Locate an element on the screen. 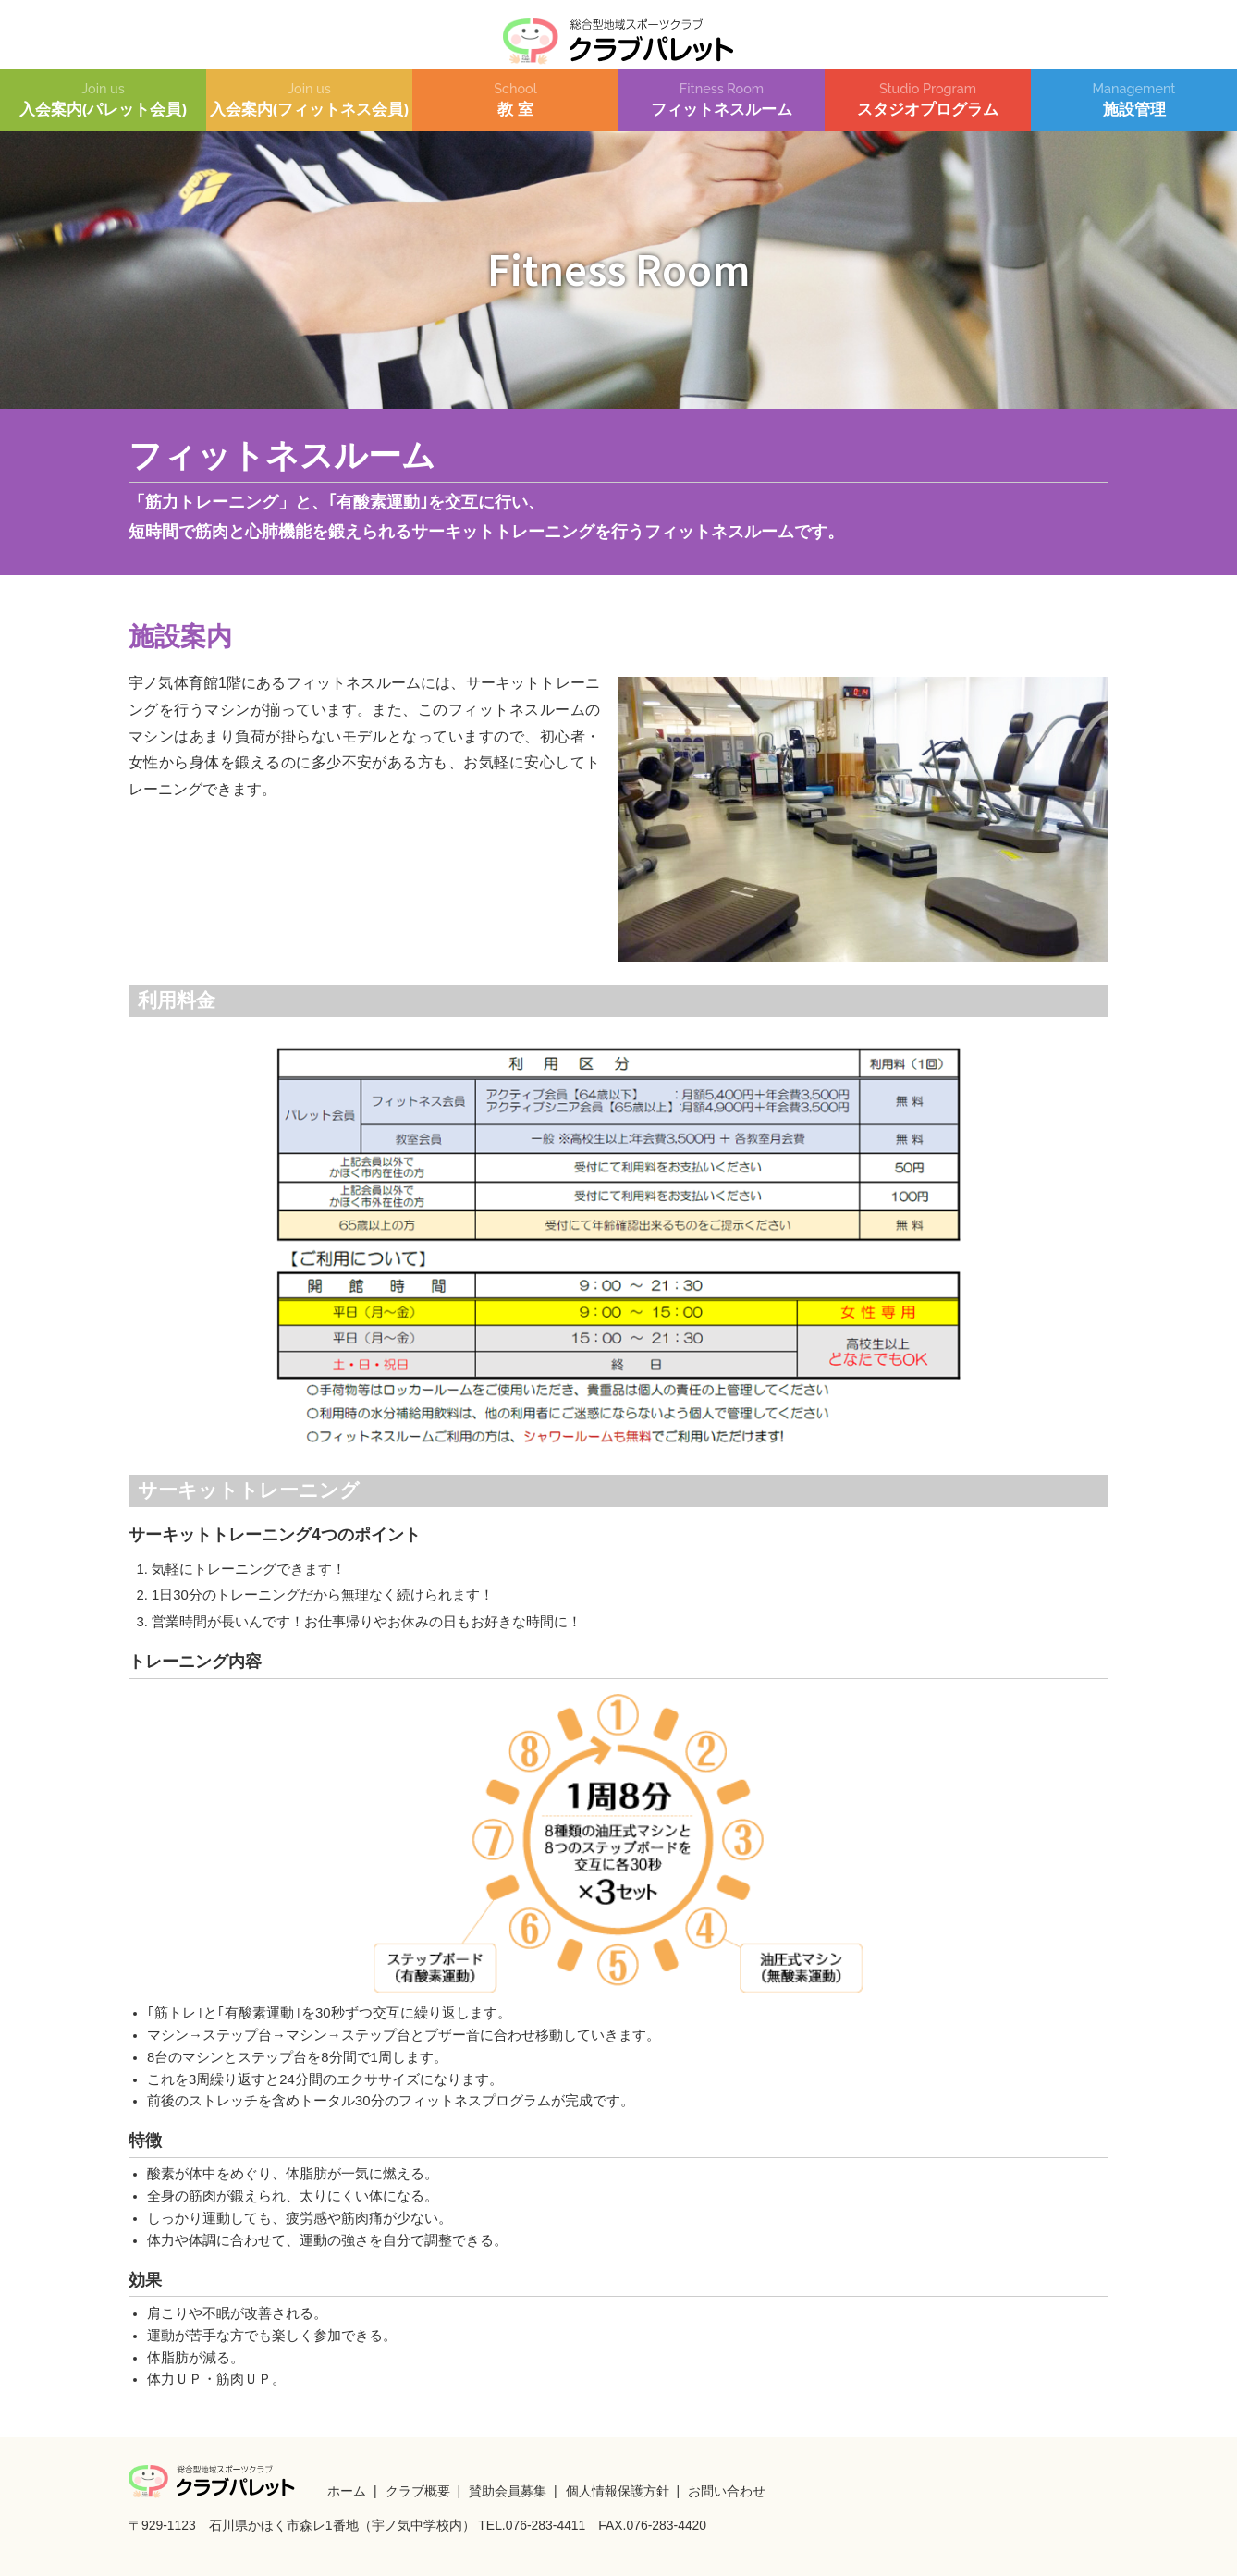  入会案内(パレット会員) is located at coordinates (103, 99).